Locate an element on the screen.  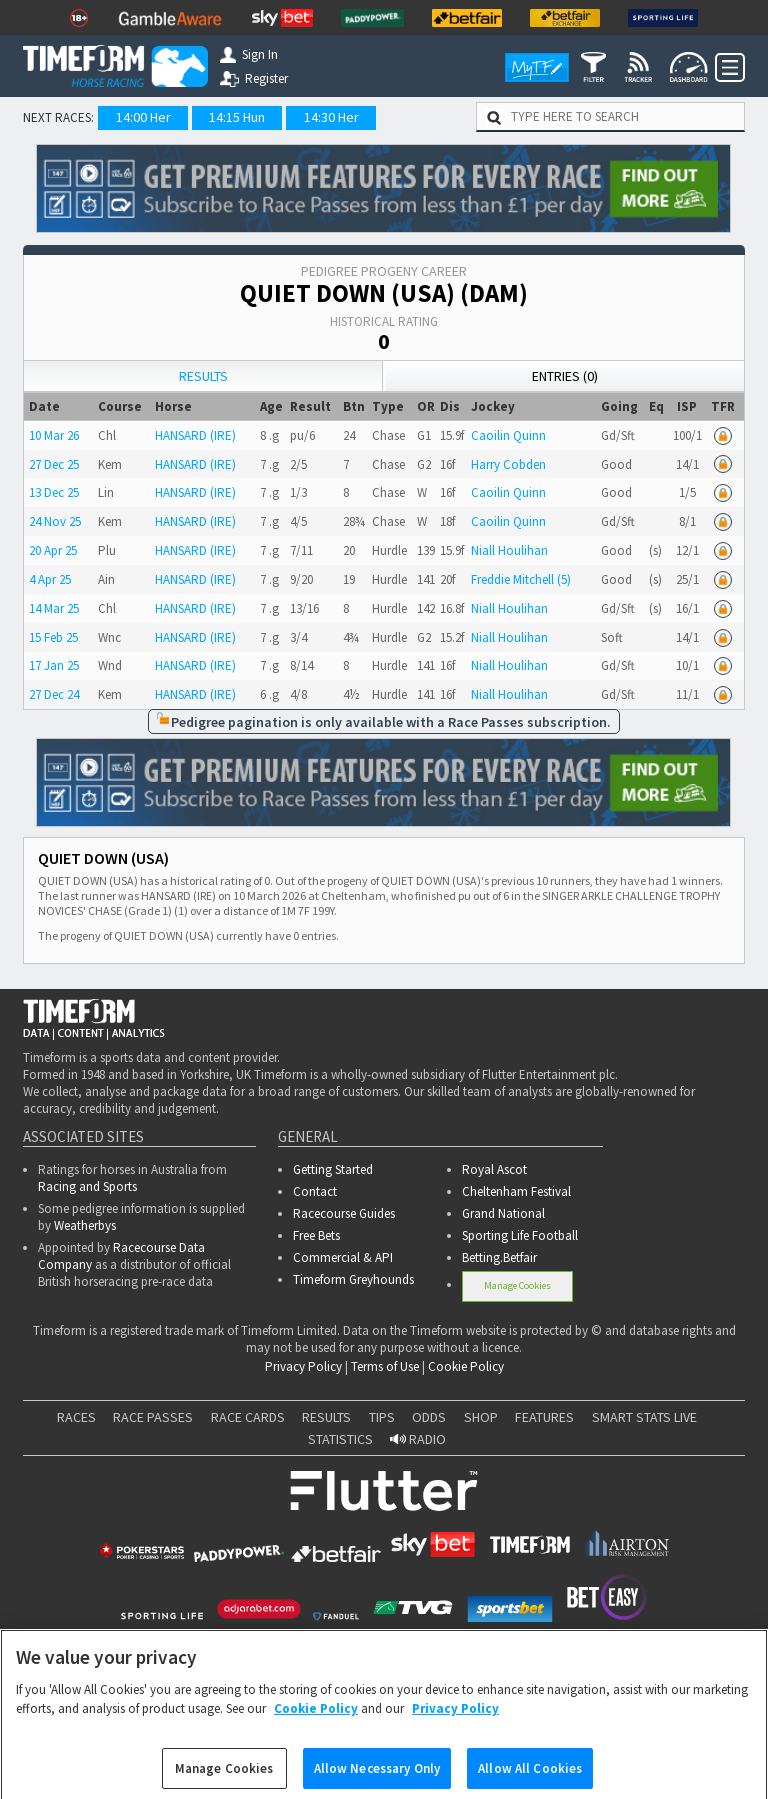
SHOP is located at coordinates (481, 1417).